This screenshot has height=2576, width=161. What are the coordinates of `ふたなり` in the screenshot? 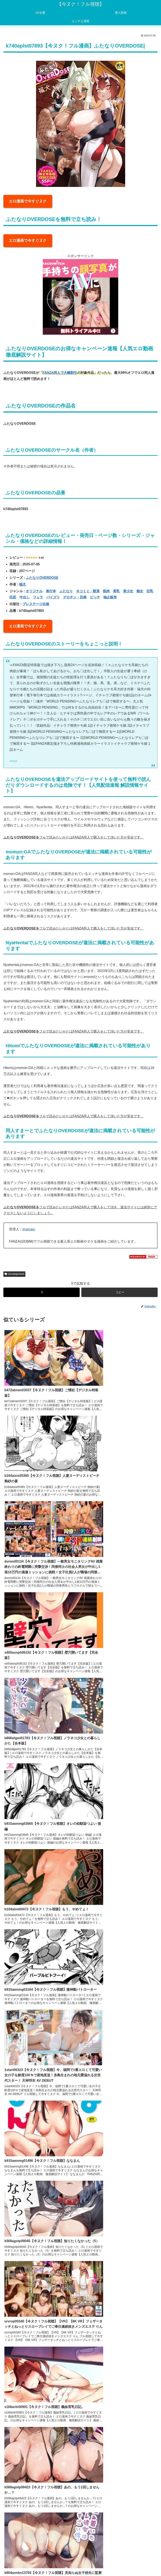 It's located at (66, 591).